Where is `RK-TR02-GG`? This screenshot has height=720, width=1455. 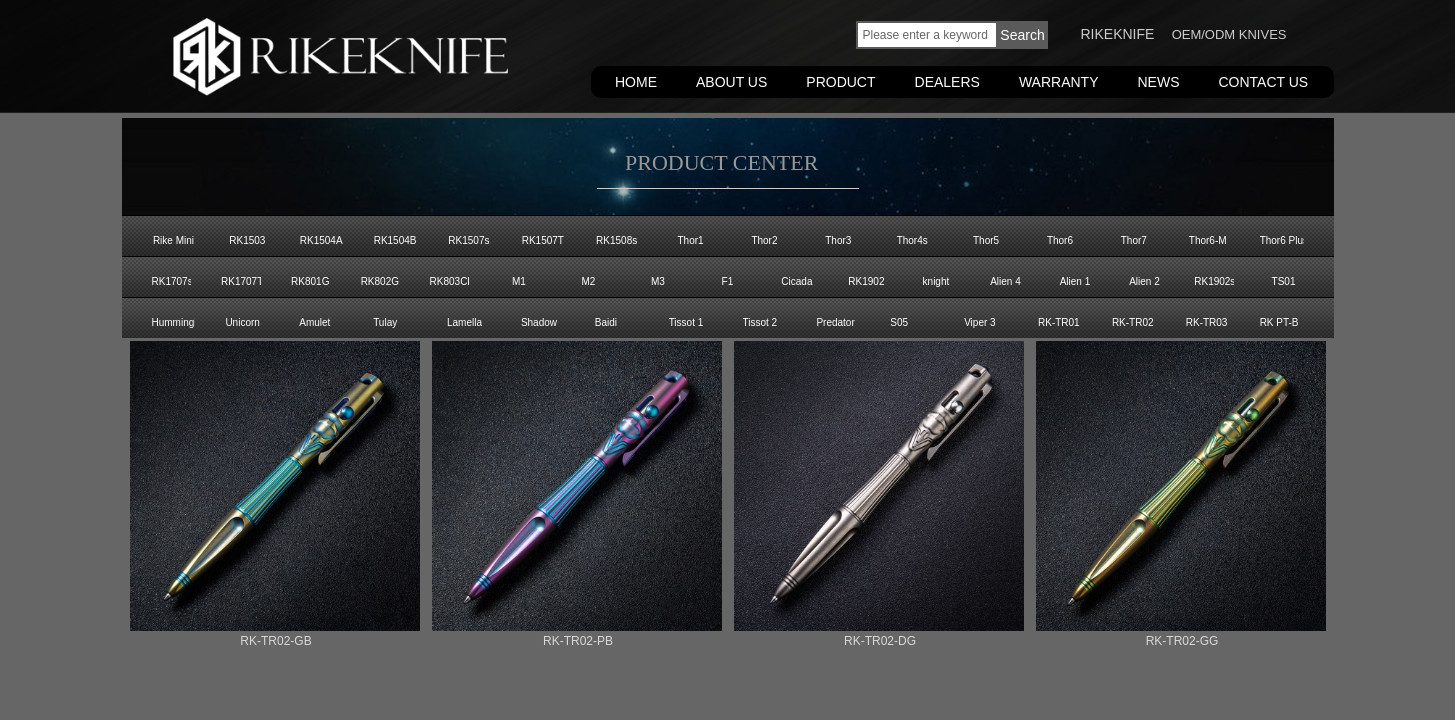
RK-TR02-GG is located at coordinates (1182, 641).